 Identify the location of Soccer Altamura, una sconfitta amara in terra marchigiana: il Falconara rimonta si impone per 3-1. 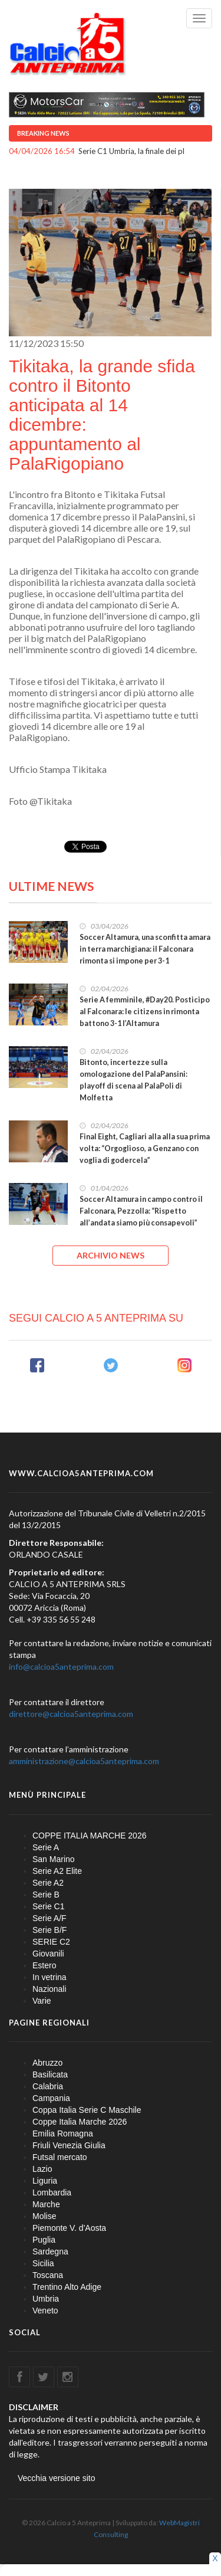
(145, 949).